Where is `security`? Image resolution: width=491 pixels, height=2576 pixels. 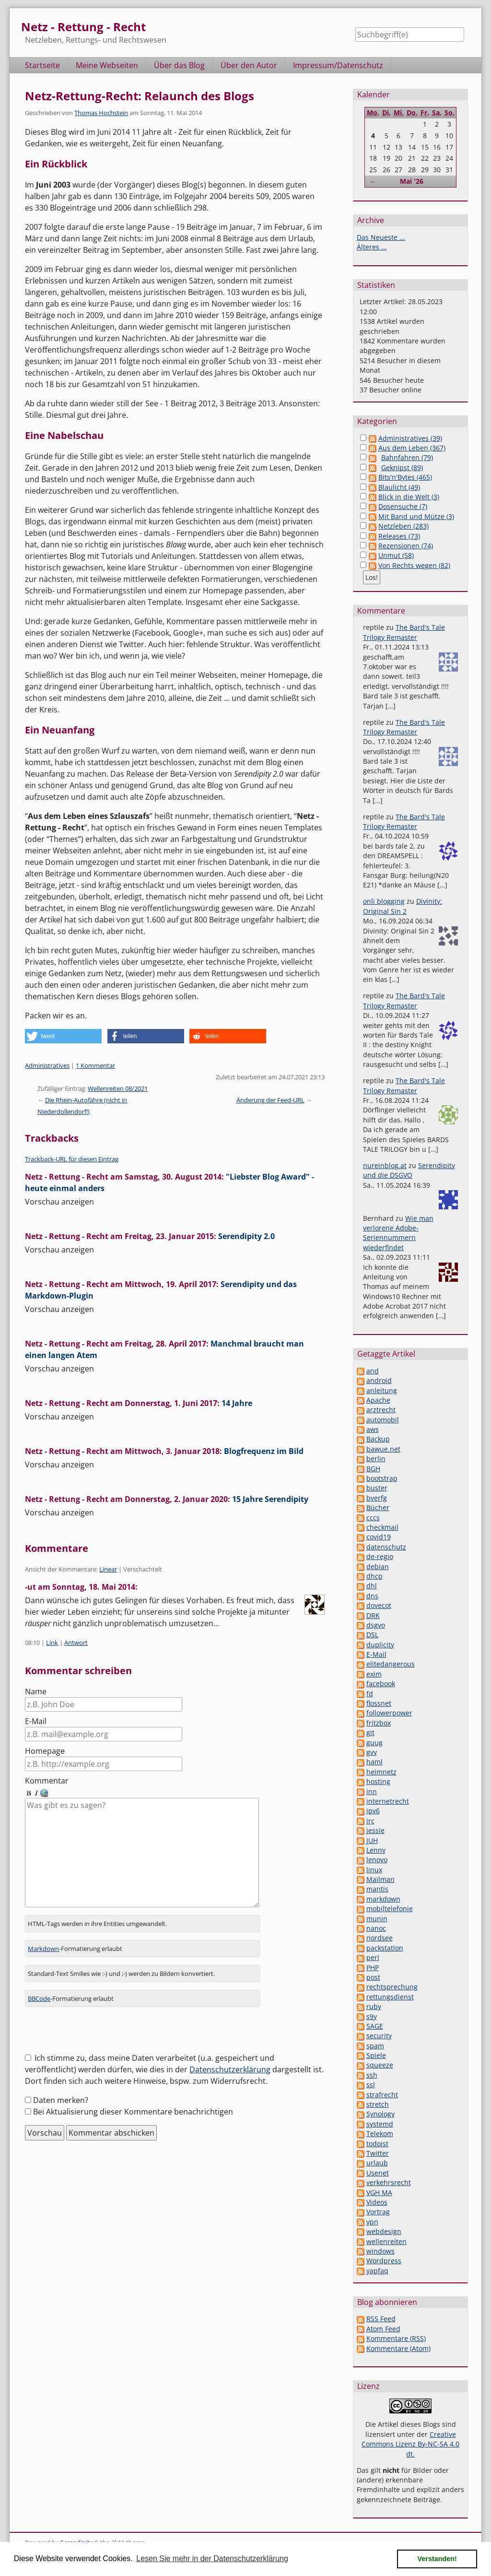
security is located at coordinates (379, 2035).